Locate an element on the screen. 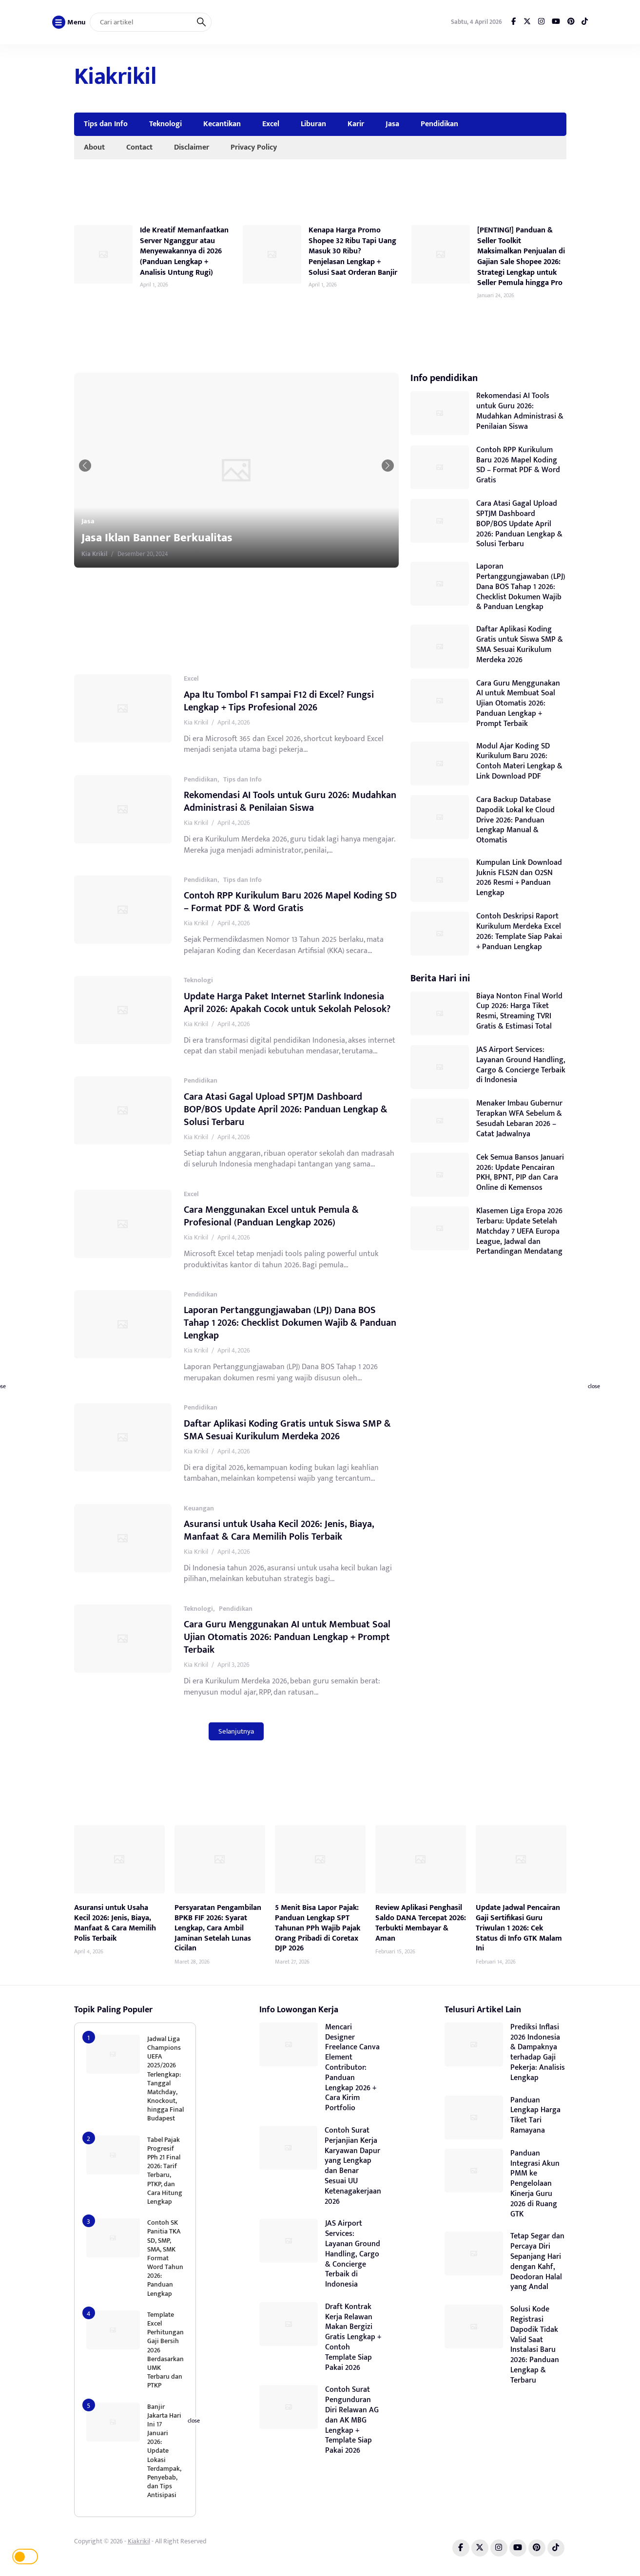 The image size is (640, 2576). Klasemen Liga Eropa 2026 Terbaru: Update Setelah Matchday 7 UEFA Europa League, Jadwal dan Pertandingan Mendatang is located at coordinates (519, 1231).